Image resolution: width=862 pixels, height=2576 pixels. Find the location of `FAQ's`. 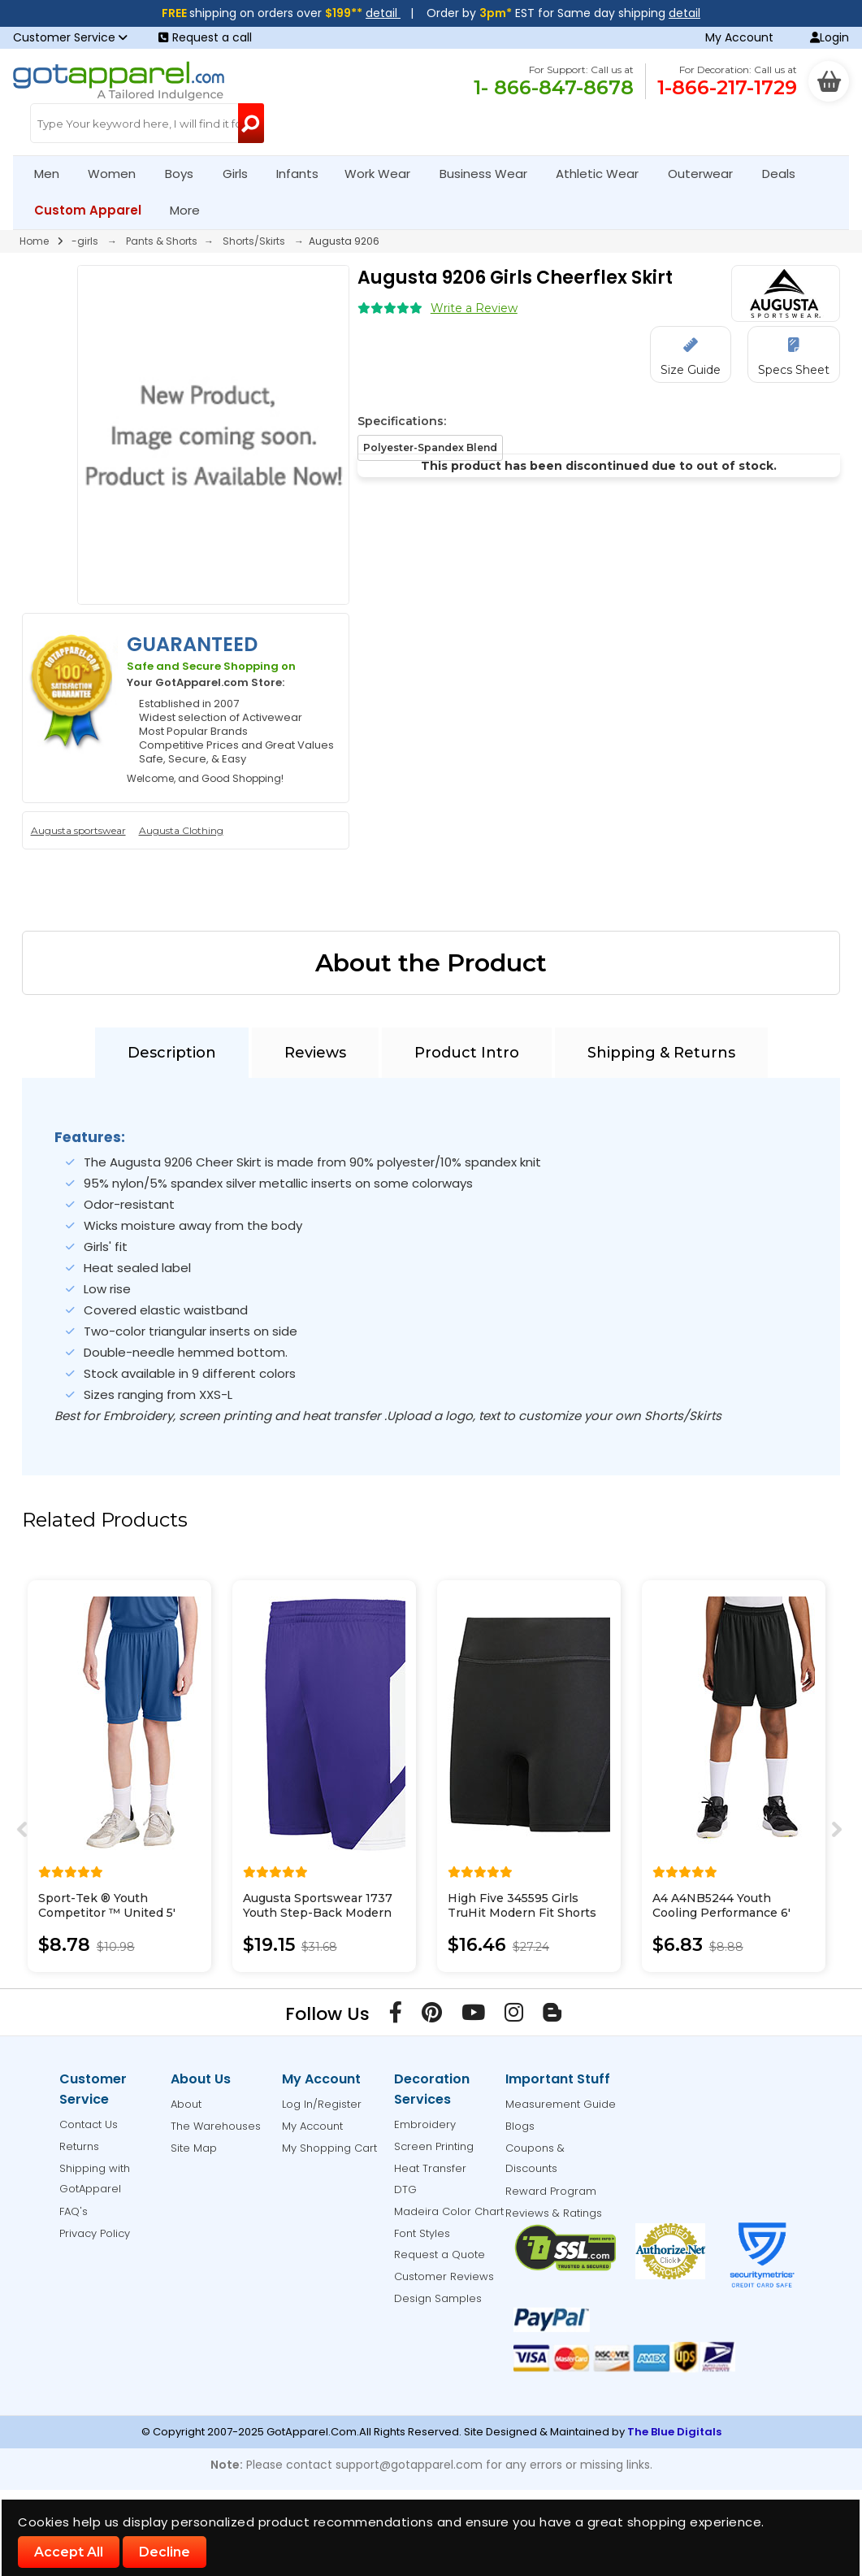

FAQ's is located at coordinates (73, 2211).